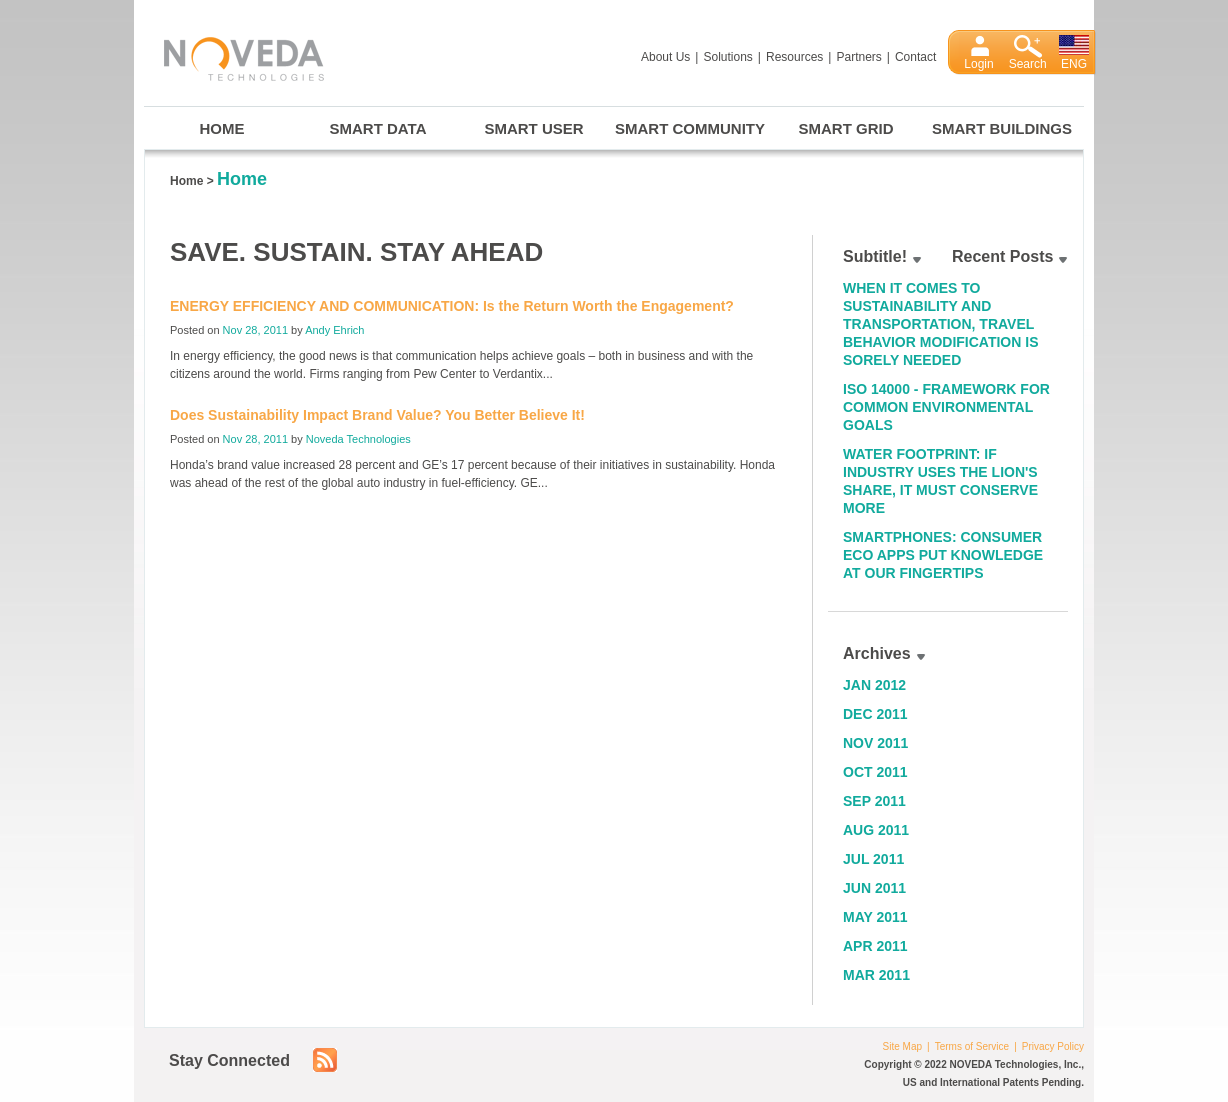 Image resolution: width=1228 pixels, height=1102 pixels. Describe the element at coordinates (875, 946) in the screenshot. I see `Apr 2011` at that location.